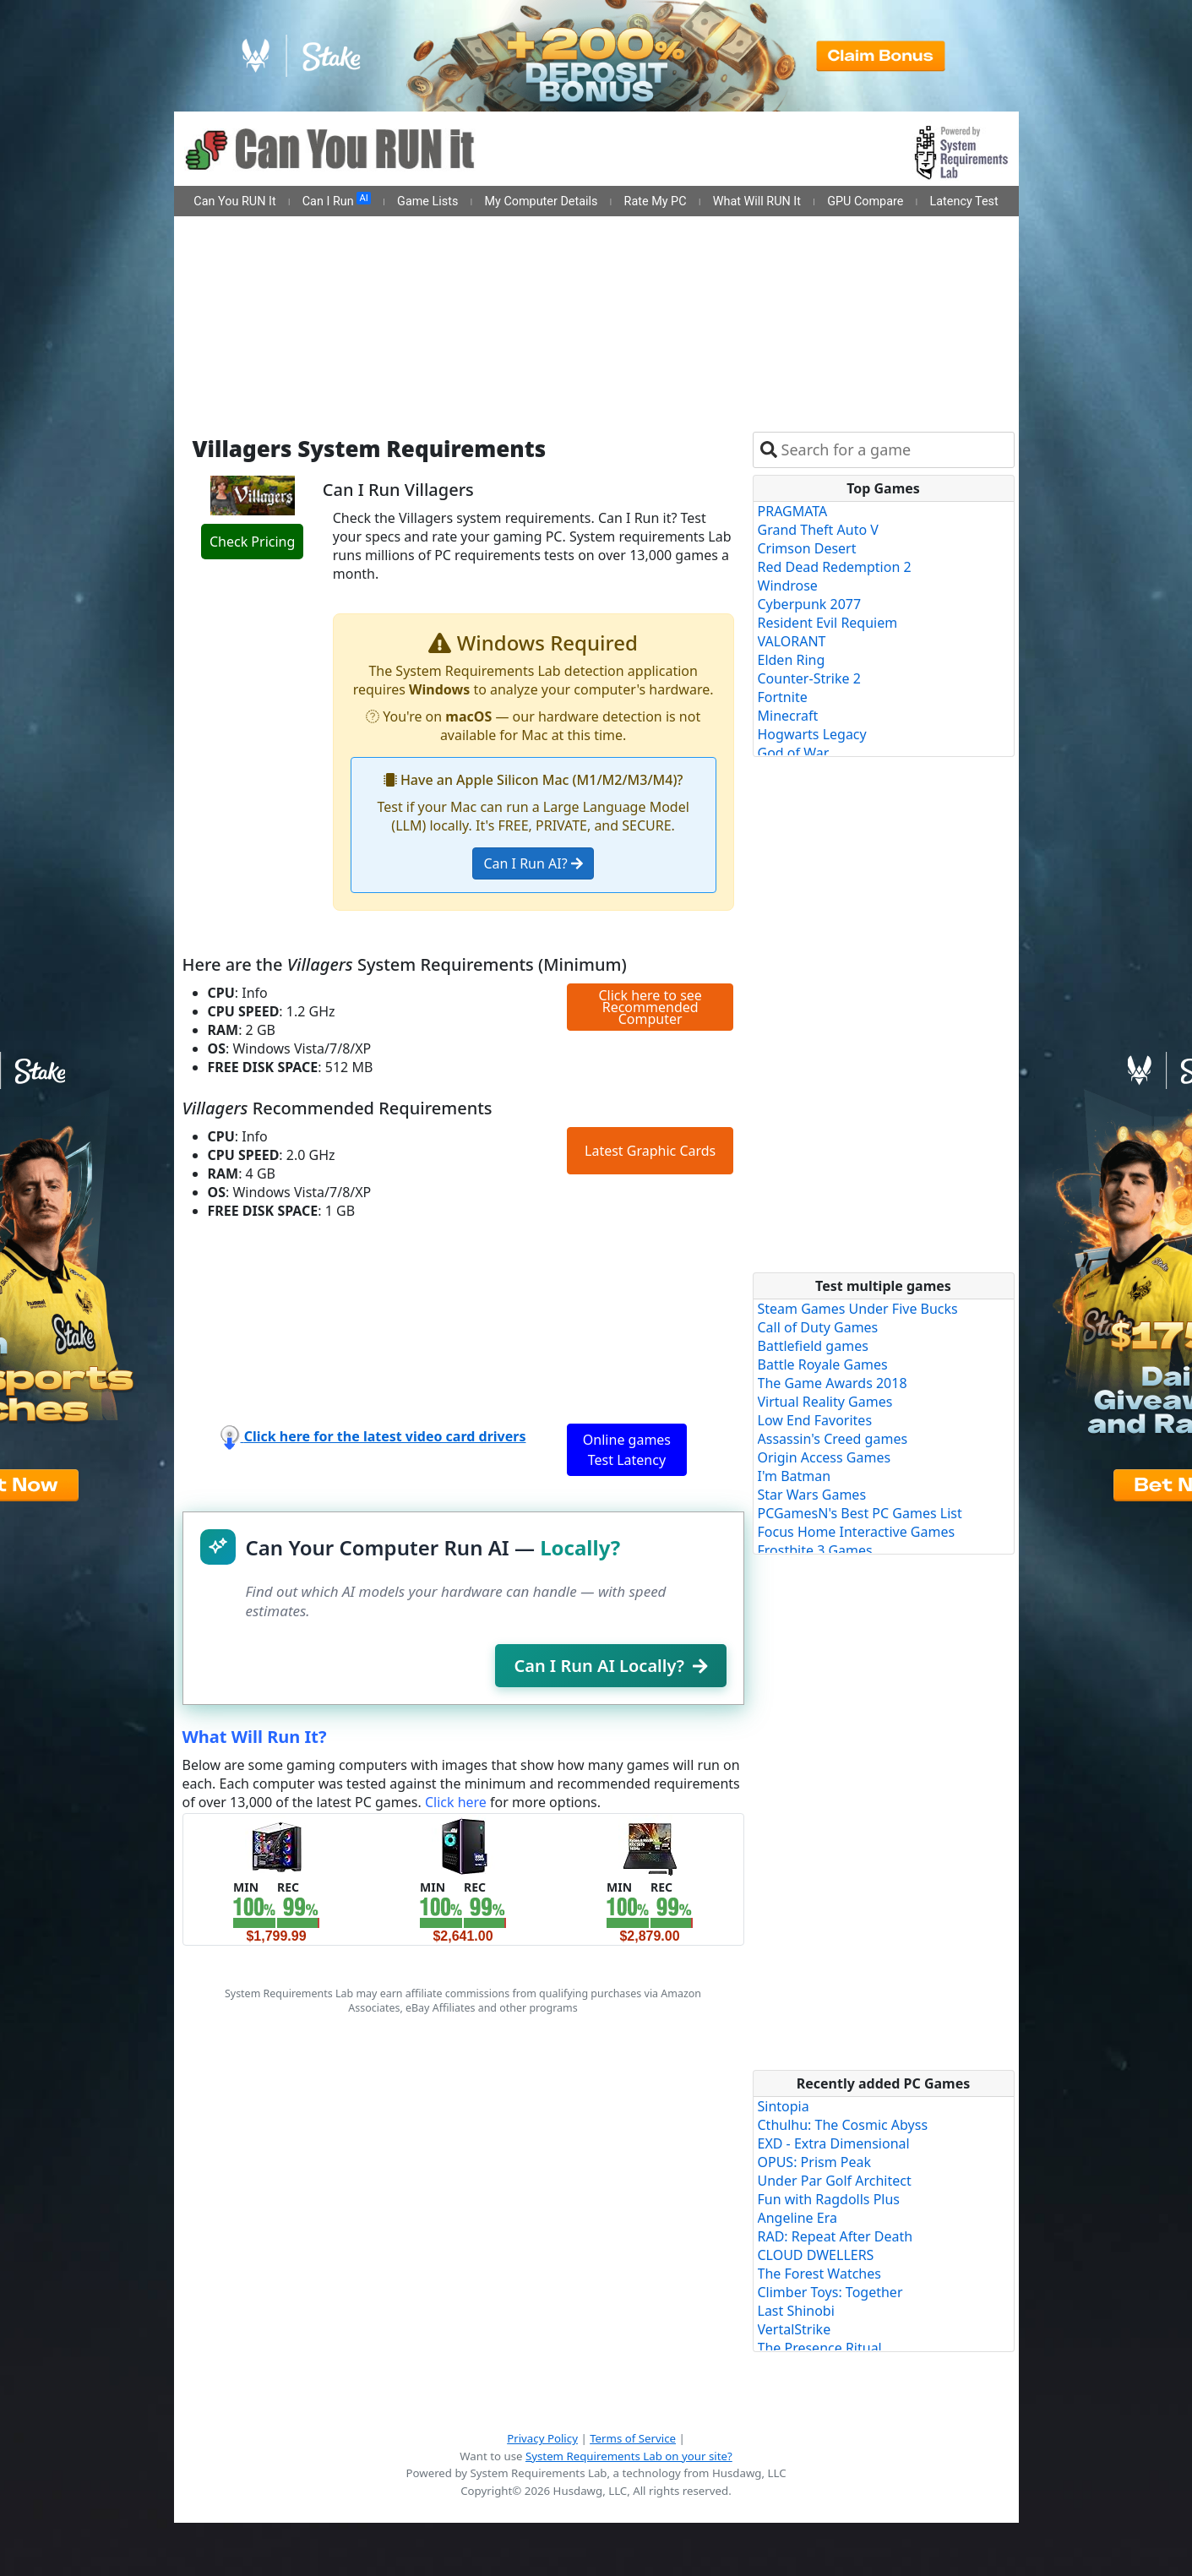 This screenshot has width=1192, height=2576. Describe the element at coordinates (427, 201) in the screenshot. I see `Game Lists` at that location.